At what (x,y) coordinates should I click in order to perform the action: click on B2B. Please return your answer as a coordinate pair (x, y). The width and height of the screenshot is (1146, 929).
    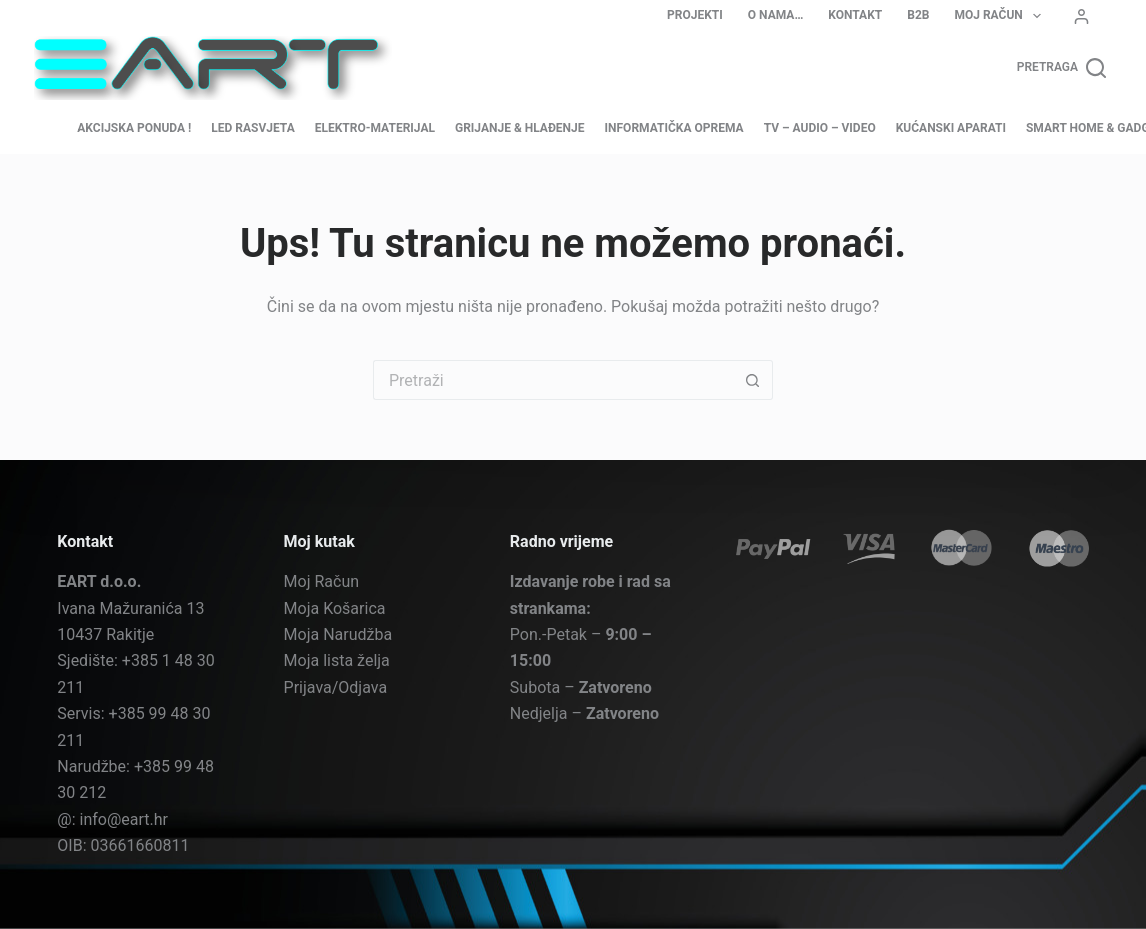
    Looking at the image, I should click on (918, 15).